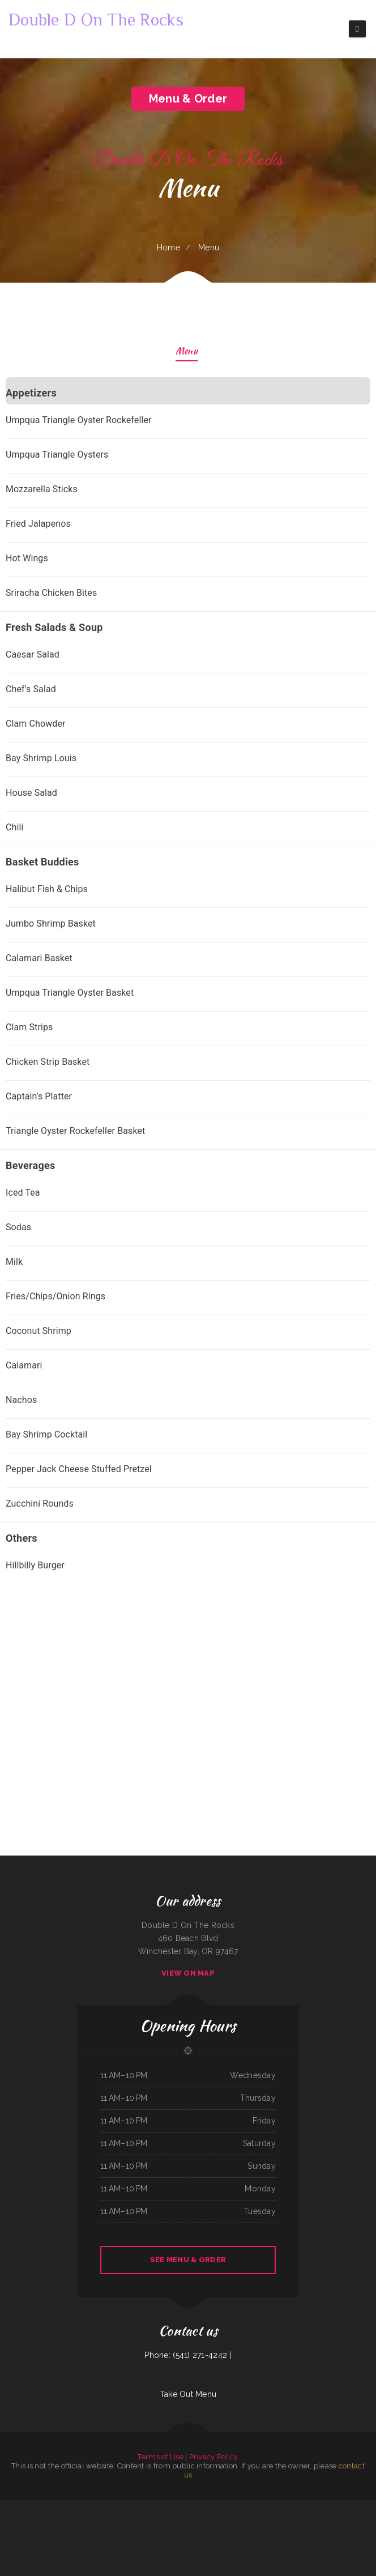 Image resolution: width=376 pixels, height=2576 pixels. Describe the element at coordinates (229, 2506) in the screenshot. I see `East Shore Cafe` at that location.